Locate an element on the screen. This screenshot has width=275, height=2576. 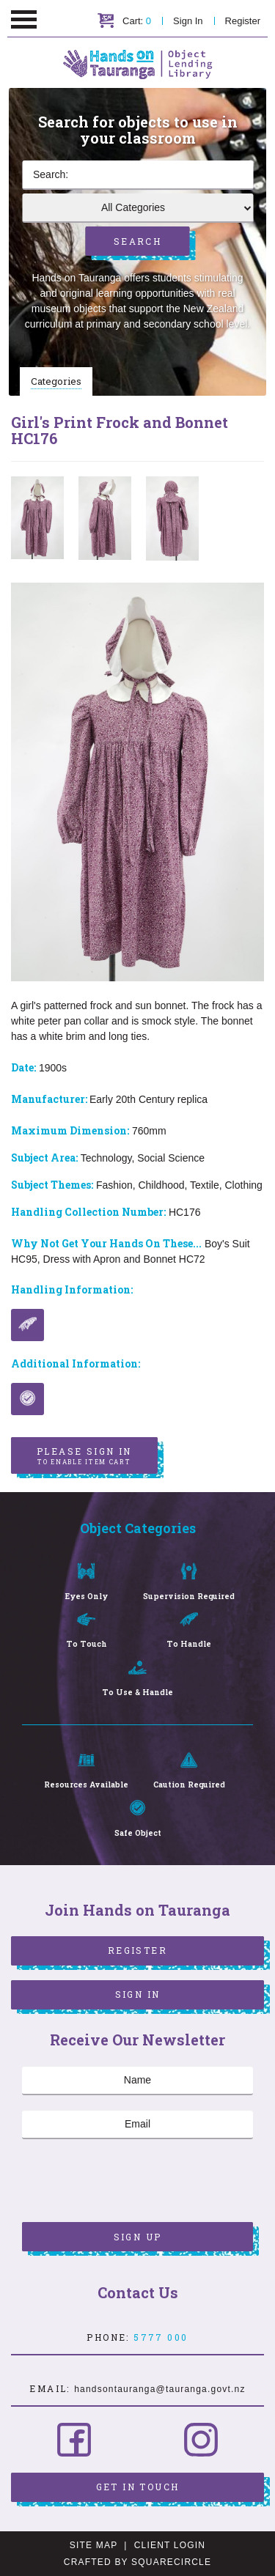
[Email] is located at coordinates (137, 2124).